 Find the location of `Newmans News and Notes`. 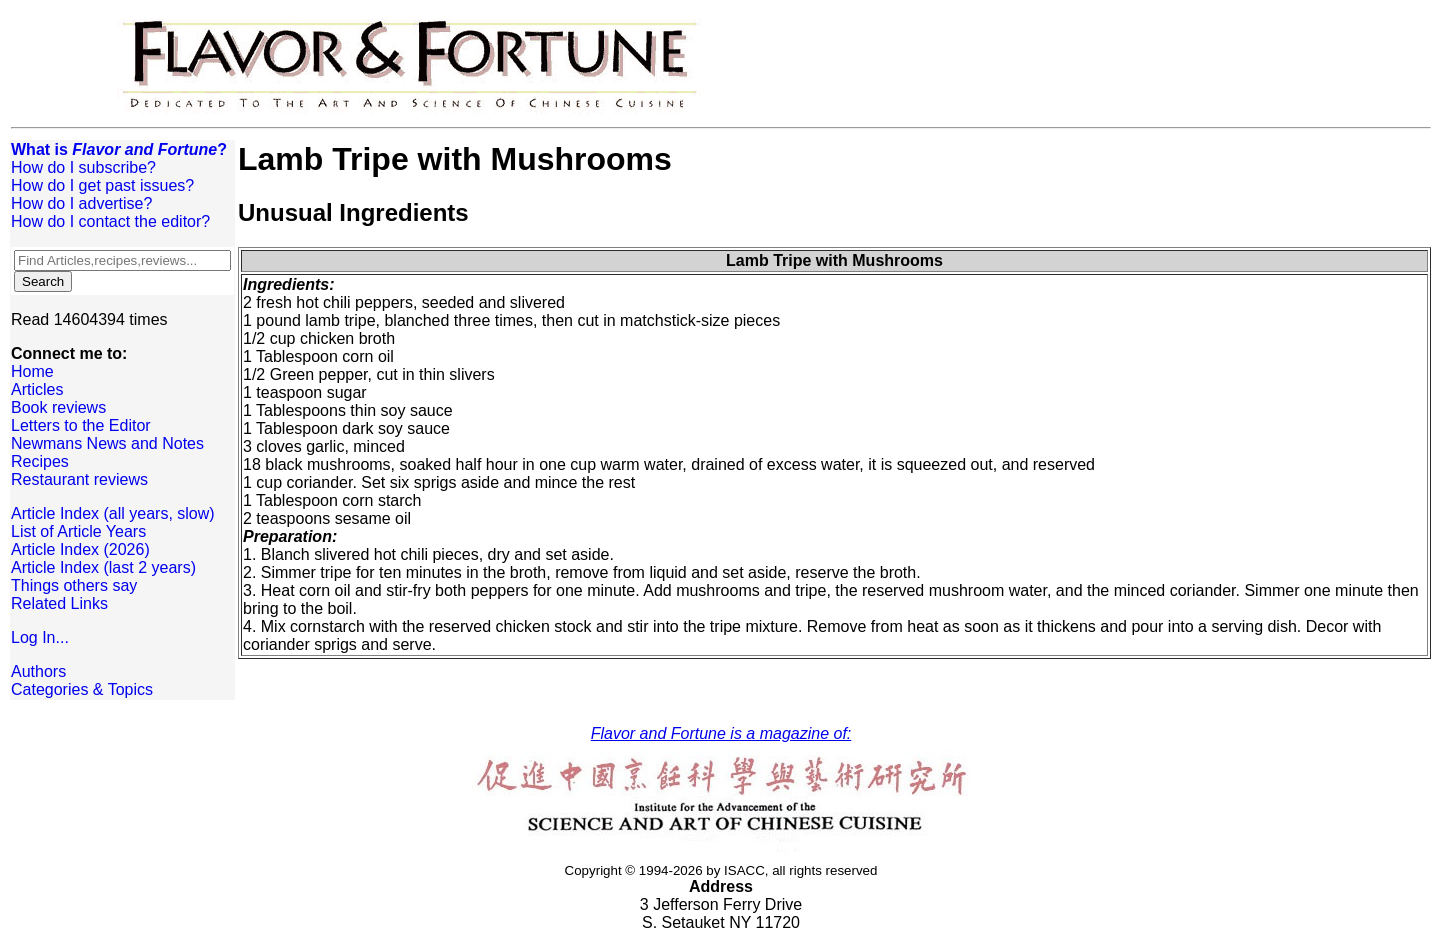

Newmans News and Notes is located at coordinates (107, 443).